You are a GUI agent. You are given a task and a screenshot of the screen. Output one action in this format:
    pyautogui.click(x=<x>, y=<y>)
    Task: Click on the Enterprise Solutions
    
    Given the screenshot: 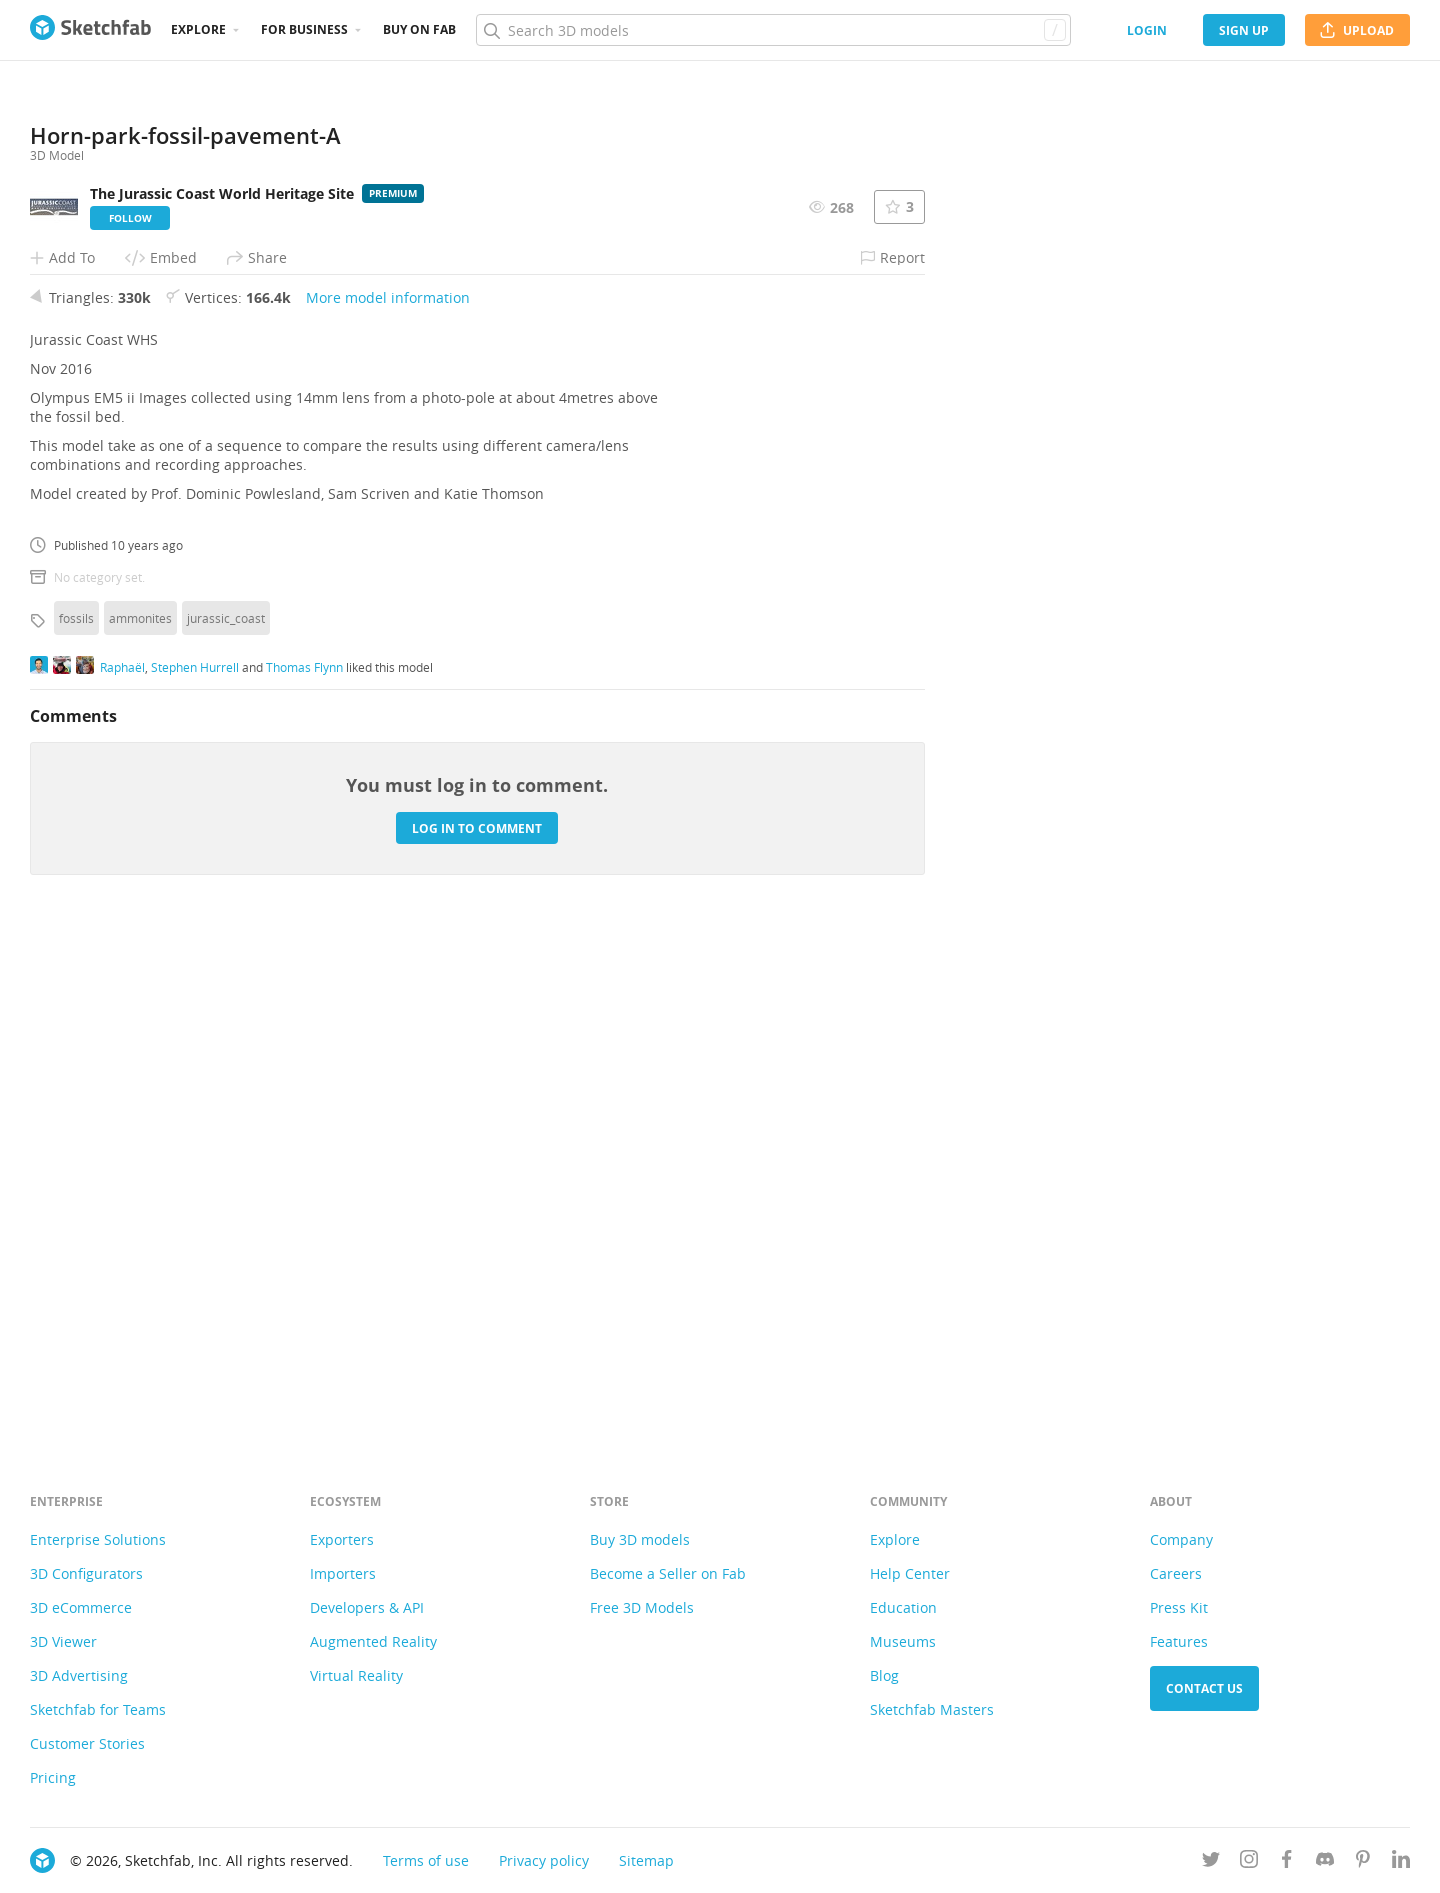 What is the action you would take?
    pyautogui.click(x=98, y=1539)
    